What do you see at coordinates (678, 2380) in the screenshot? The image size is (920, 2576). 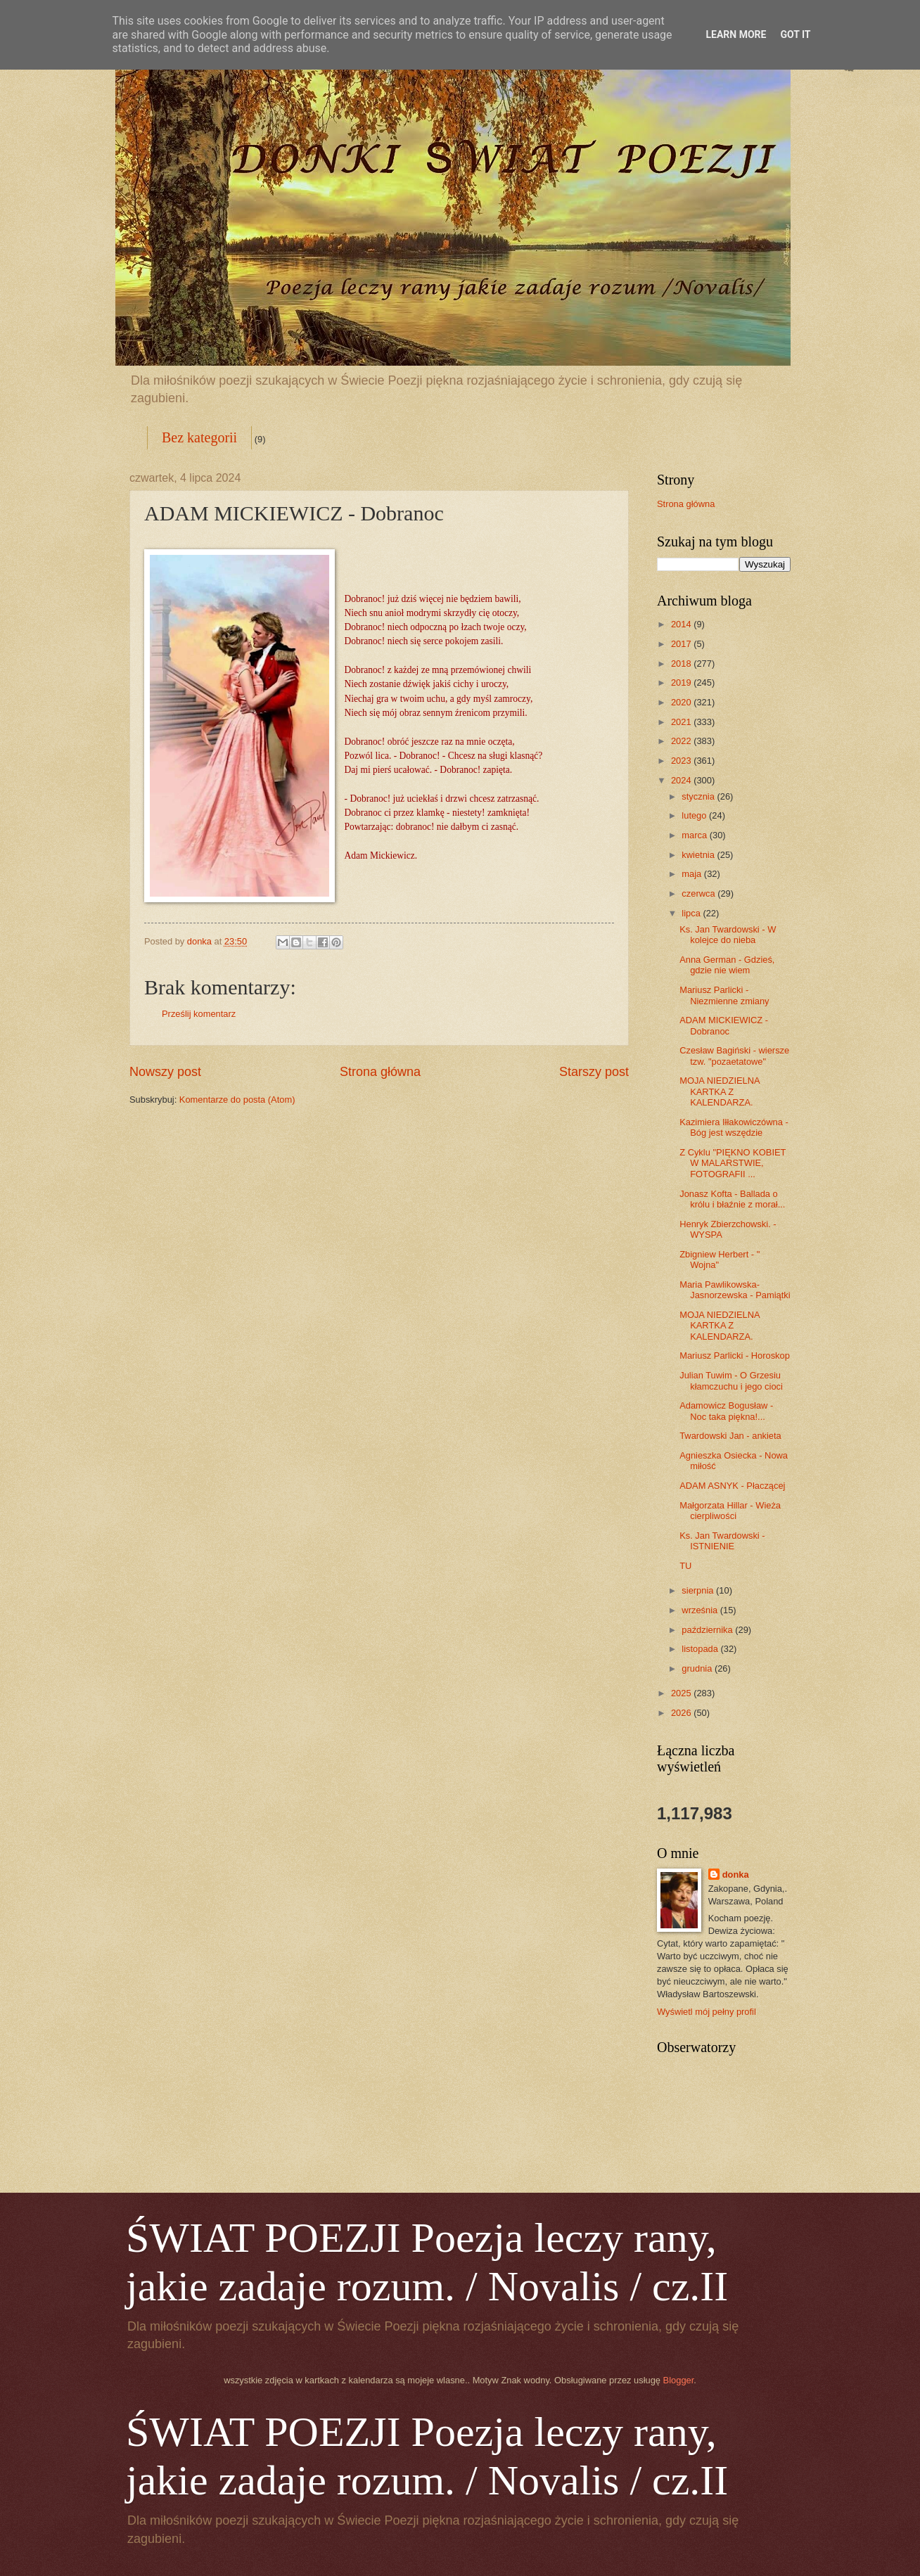 I see `Blogger` at bounding box center [678, 2380].